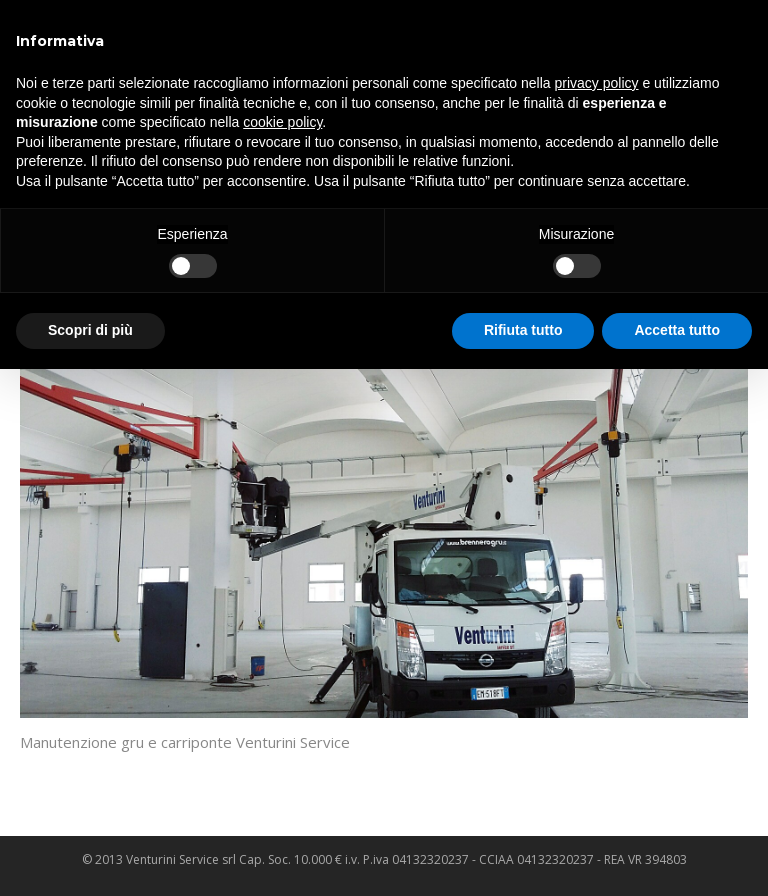 The width and height of the screenshot is (768, 896). What do you see at coordinates (282, 122) in the screenshot?
I see `cookie policy [button]` at bounding box center [282, 122].